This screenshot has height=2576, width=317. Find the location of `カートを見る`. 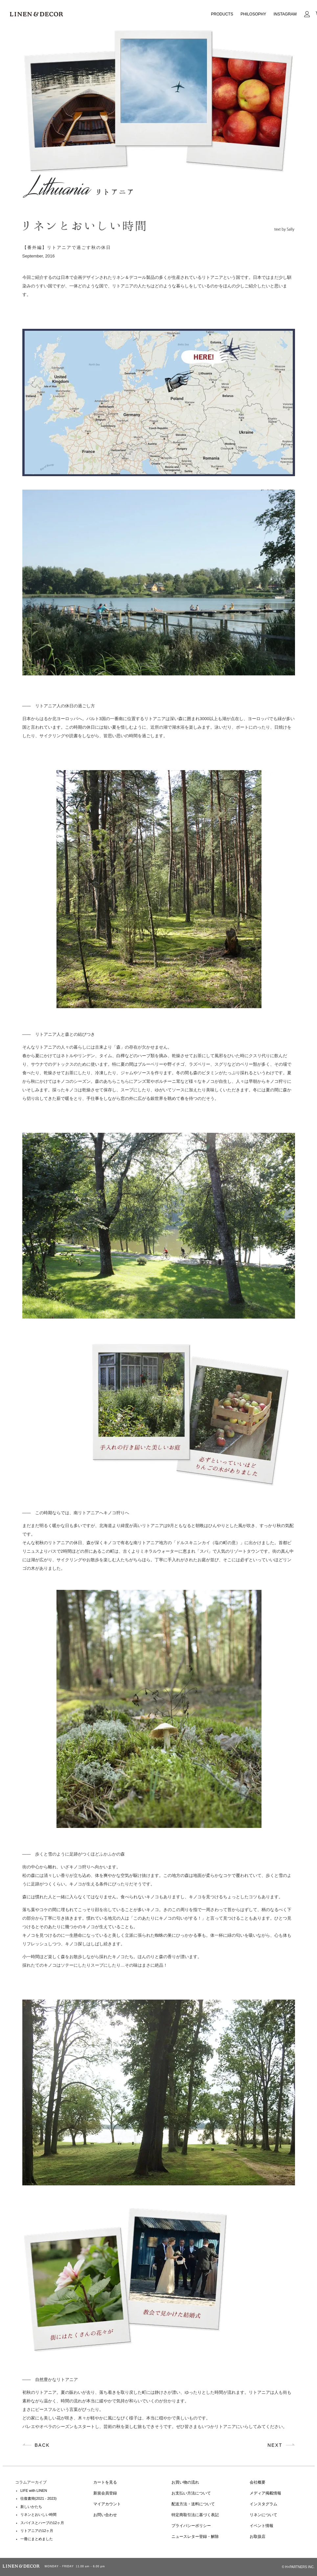

カートを見る is located at coordinates (105, 2482).